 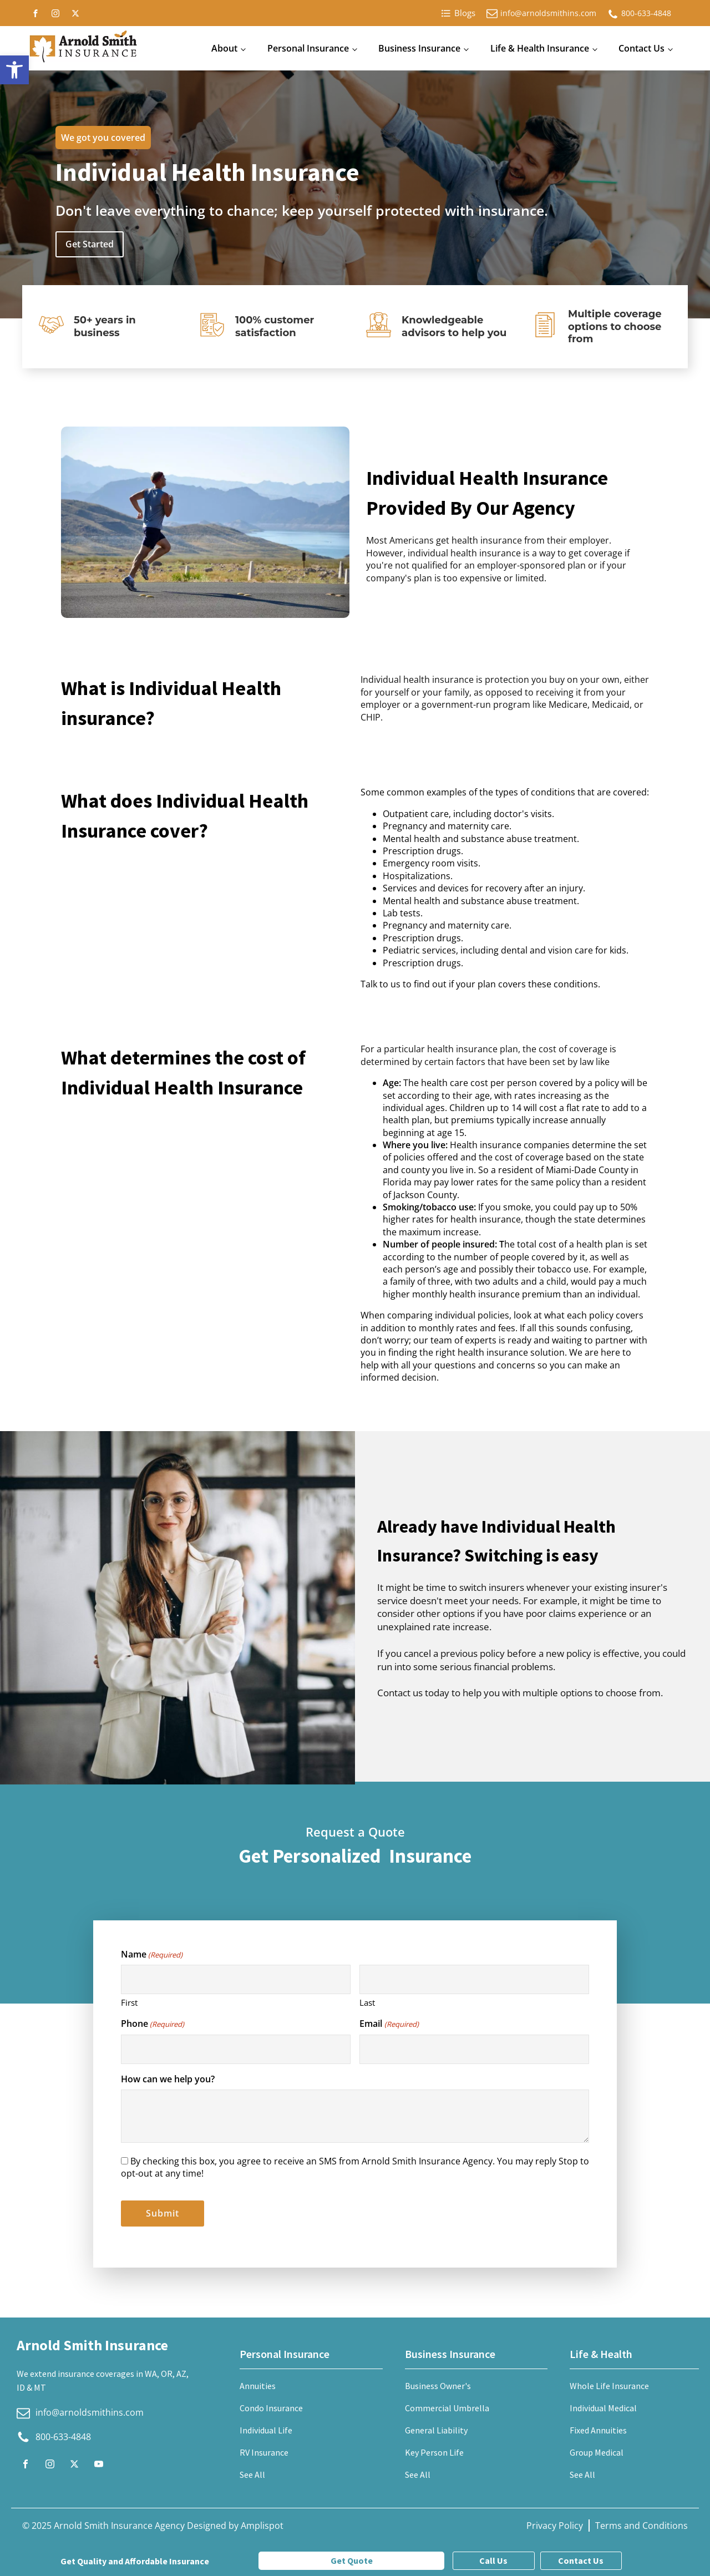 What do you see at coordinates (554, 2525) in the screenshot?
I see `Privacy Policy` at bounding box center [554, 2525].